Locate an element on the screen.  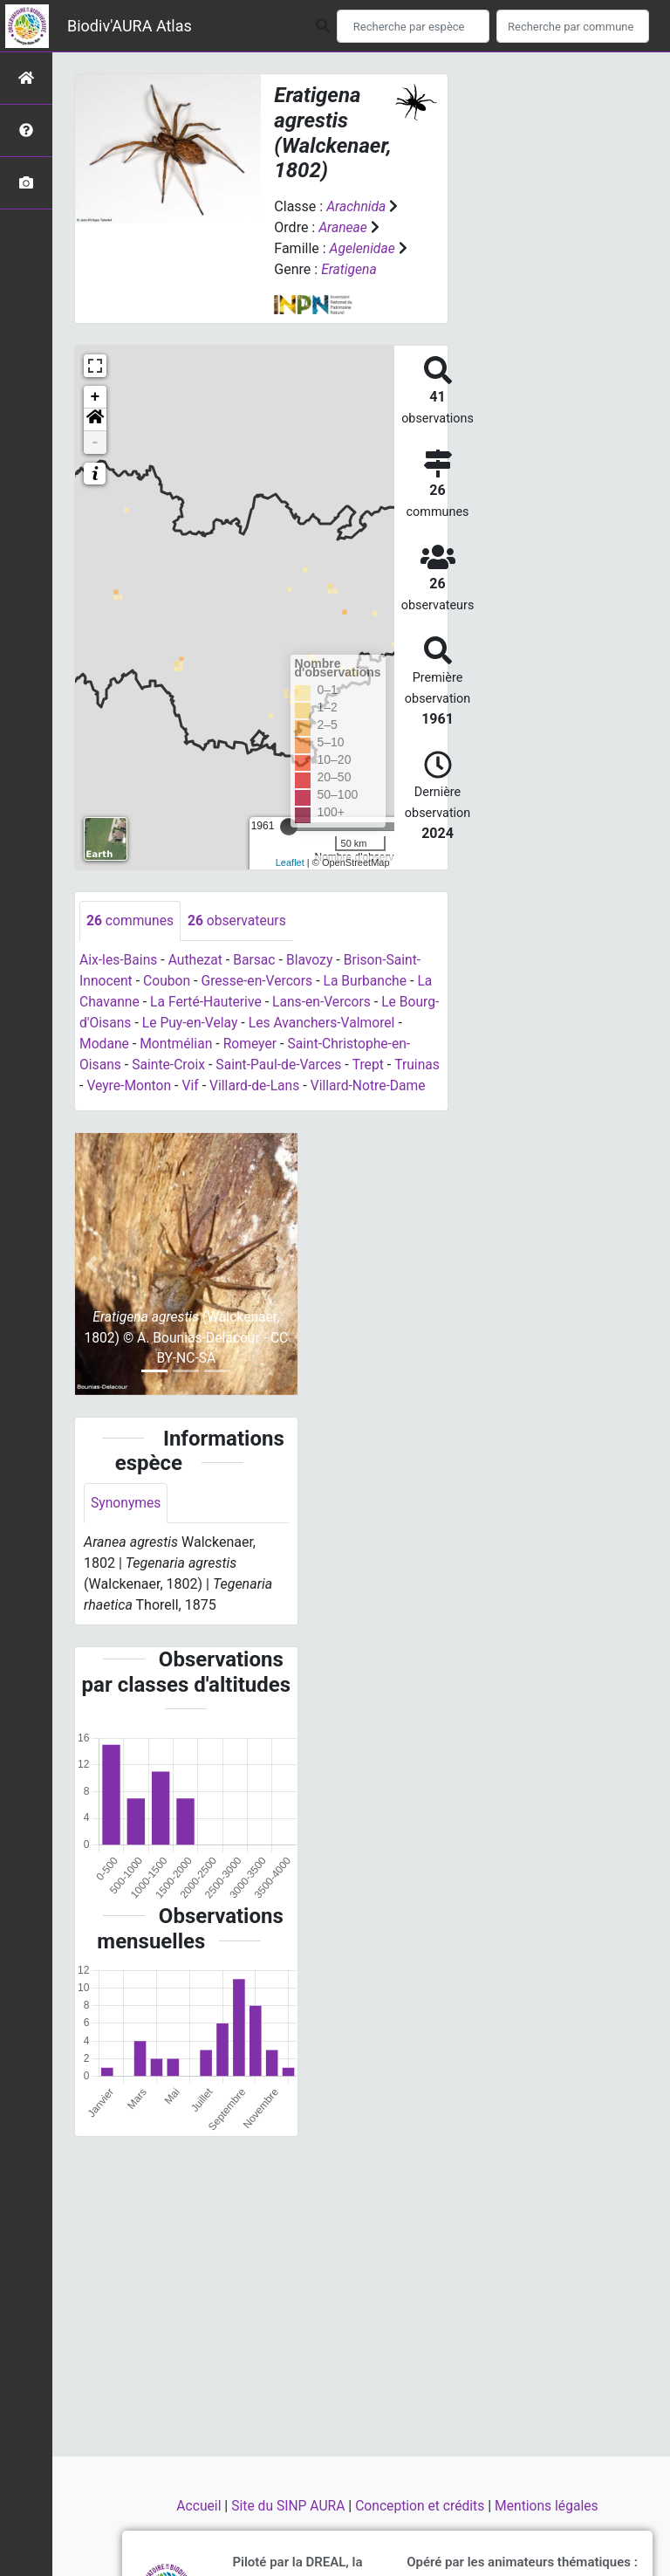
Truinas is located at coordinates (102, 1085).